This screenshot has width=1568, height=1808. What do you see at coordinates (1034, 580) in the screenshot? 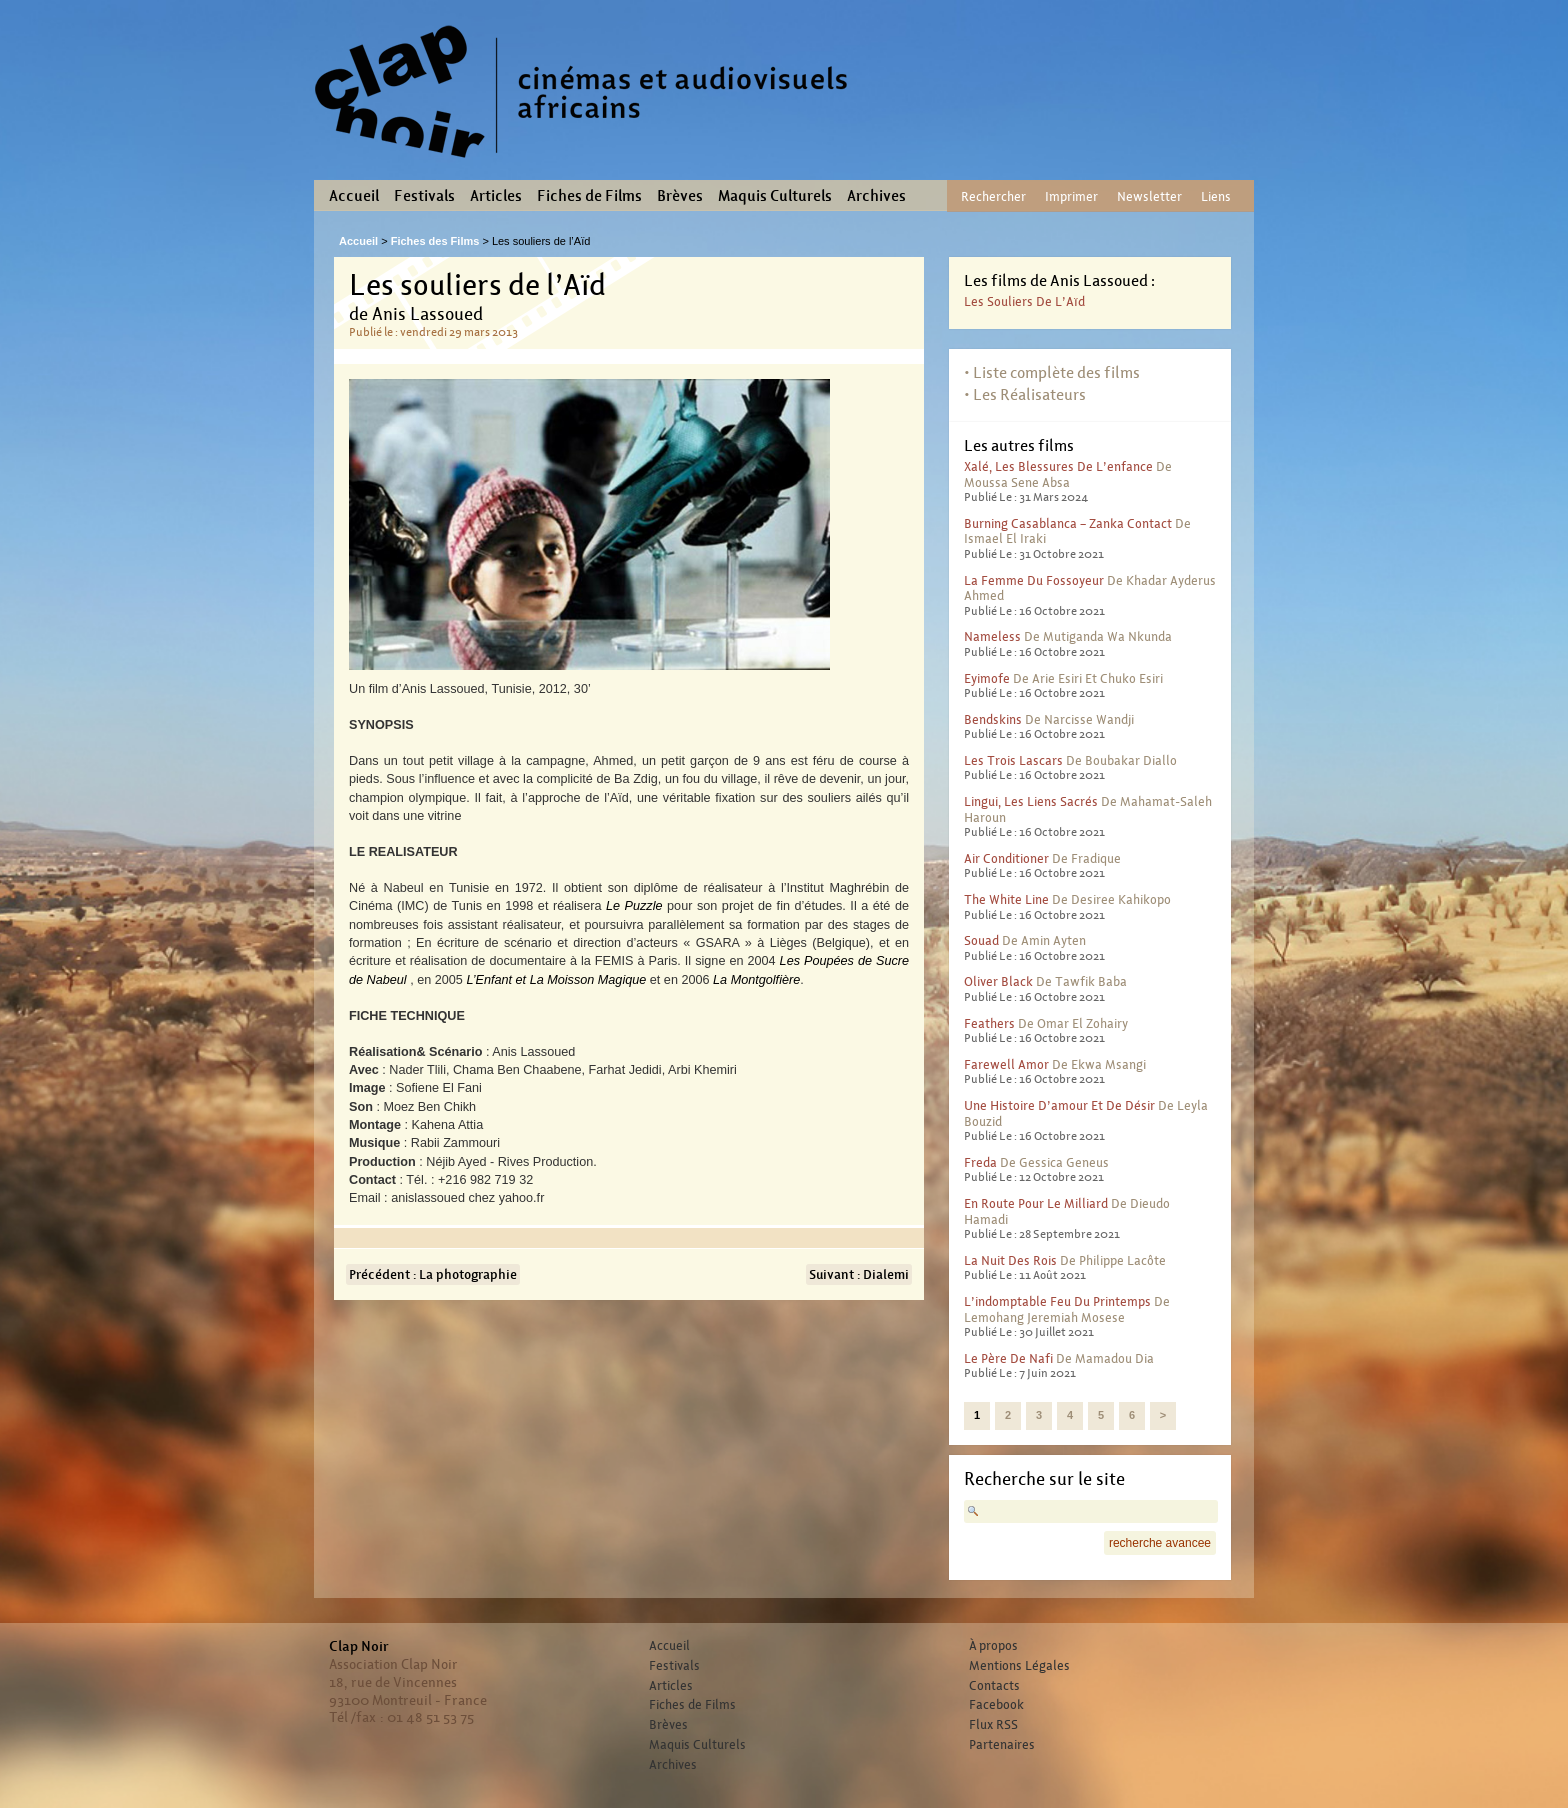
I see `La femme du fossoyeur` at bounding box center [1034, 580].